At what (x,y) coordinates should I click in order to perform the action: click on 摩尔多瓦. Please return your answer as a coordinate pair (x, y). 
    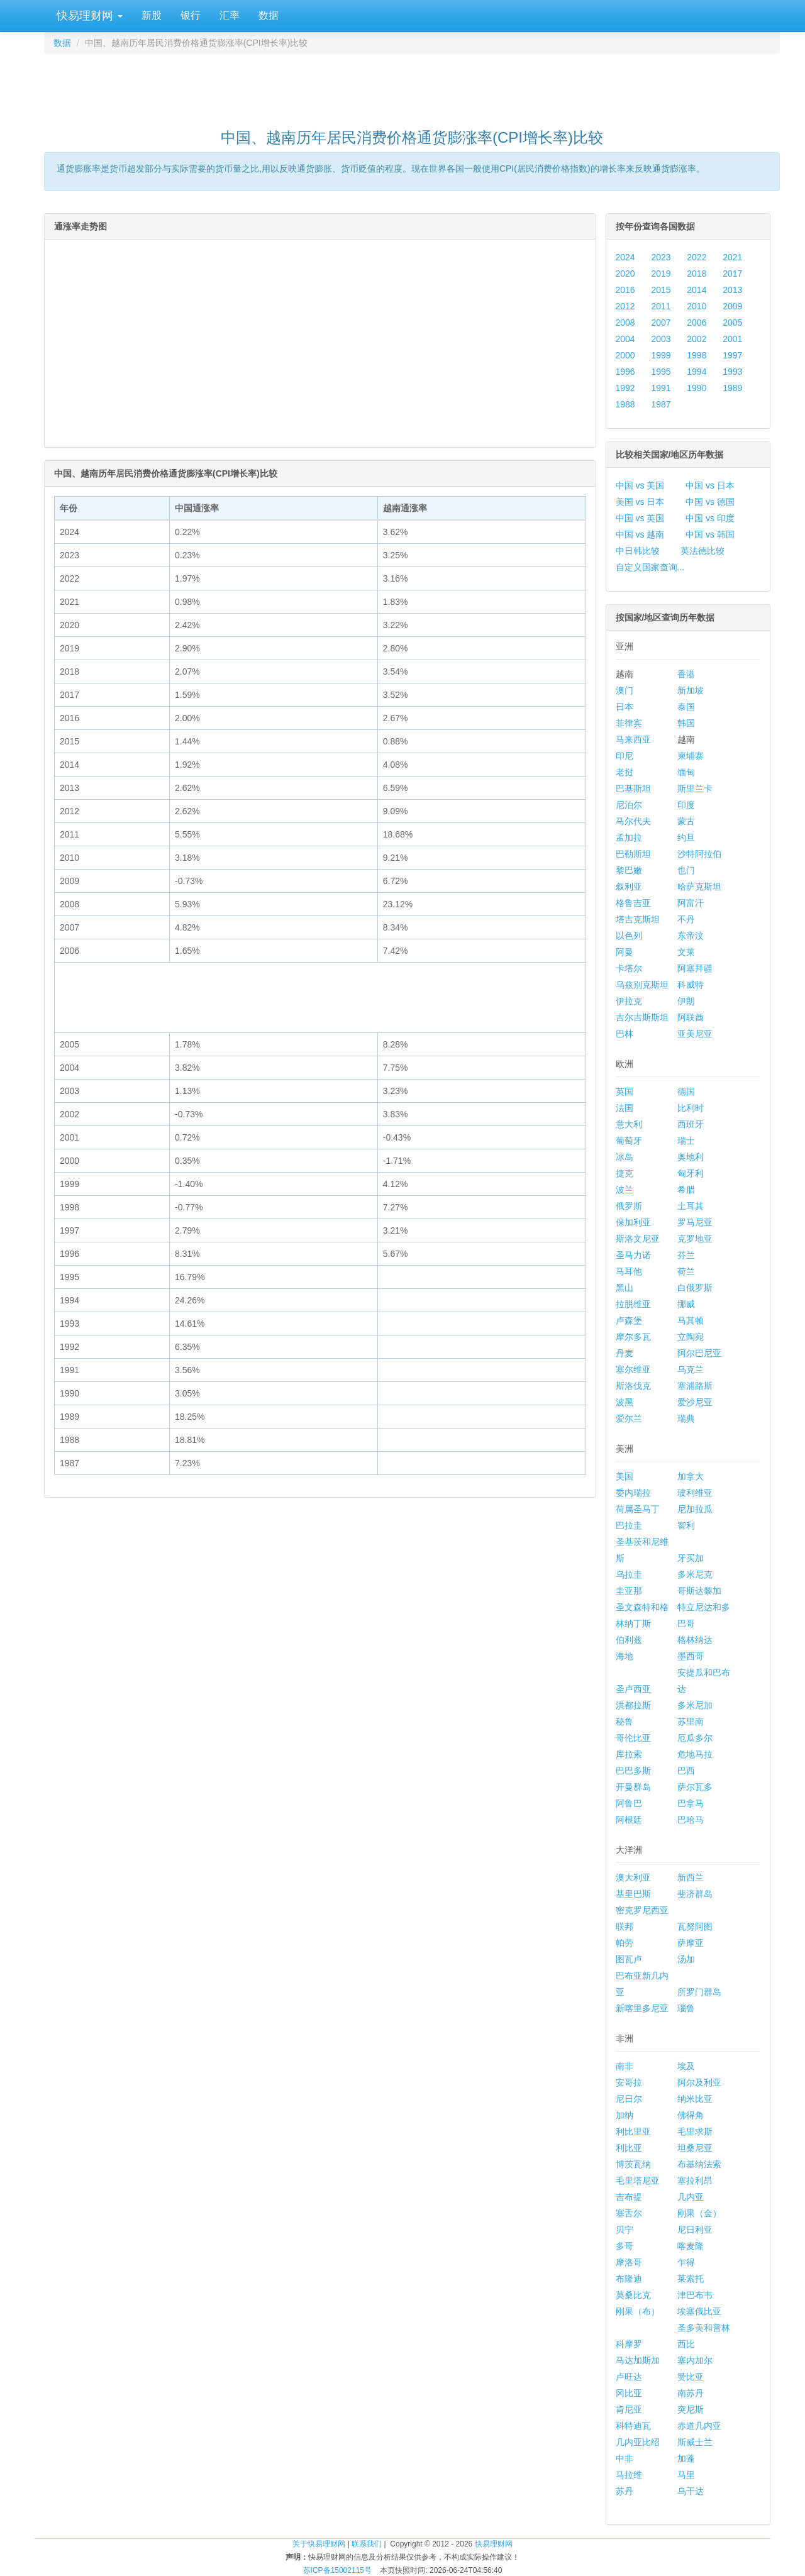
    Looking at the image, I should click on (633, 1337).